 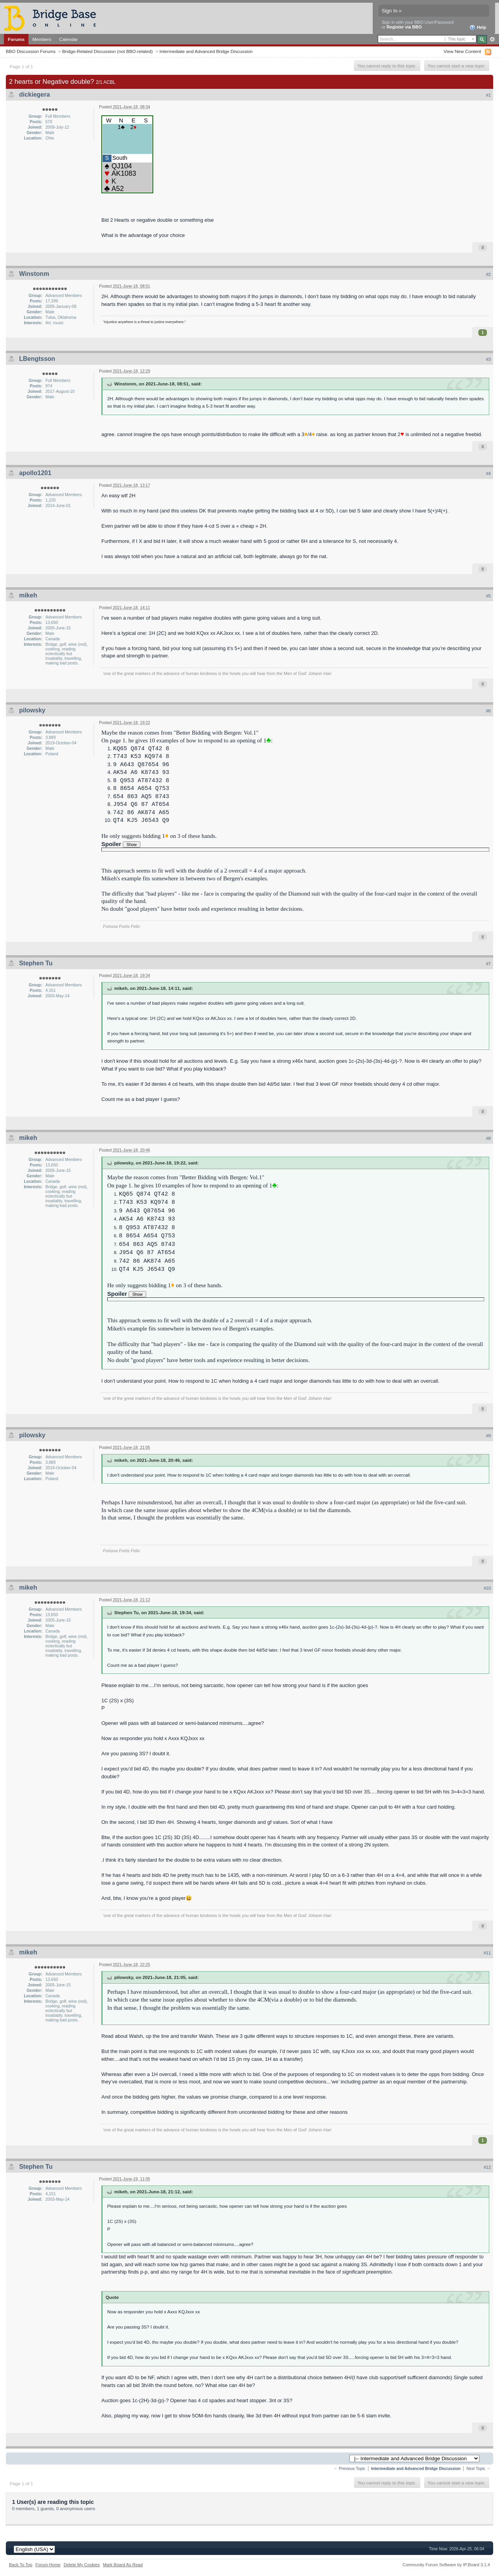 I want to click on pilowsky, so click(x=32, y=710).